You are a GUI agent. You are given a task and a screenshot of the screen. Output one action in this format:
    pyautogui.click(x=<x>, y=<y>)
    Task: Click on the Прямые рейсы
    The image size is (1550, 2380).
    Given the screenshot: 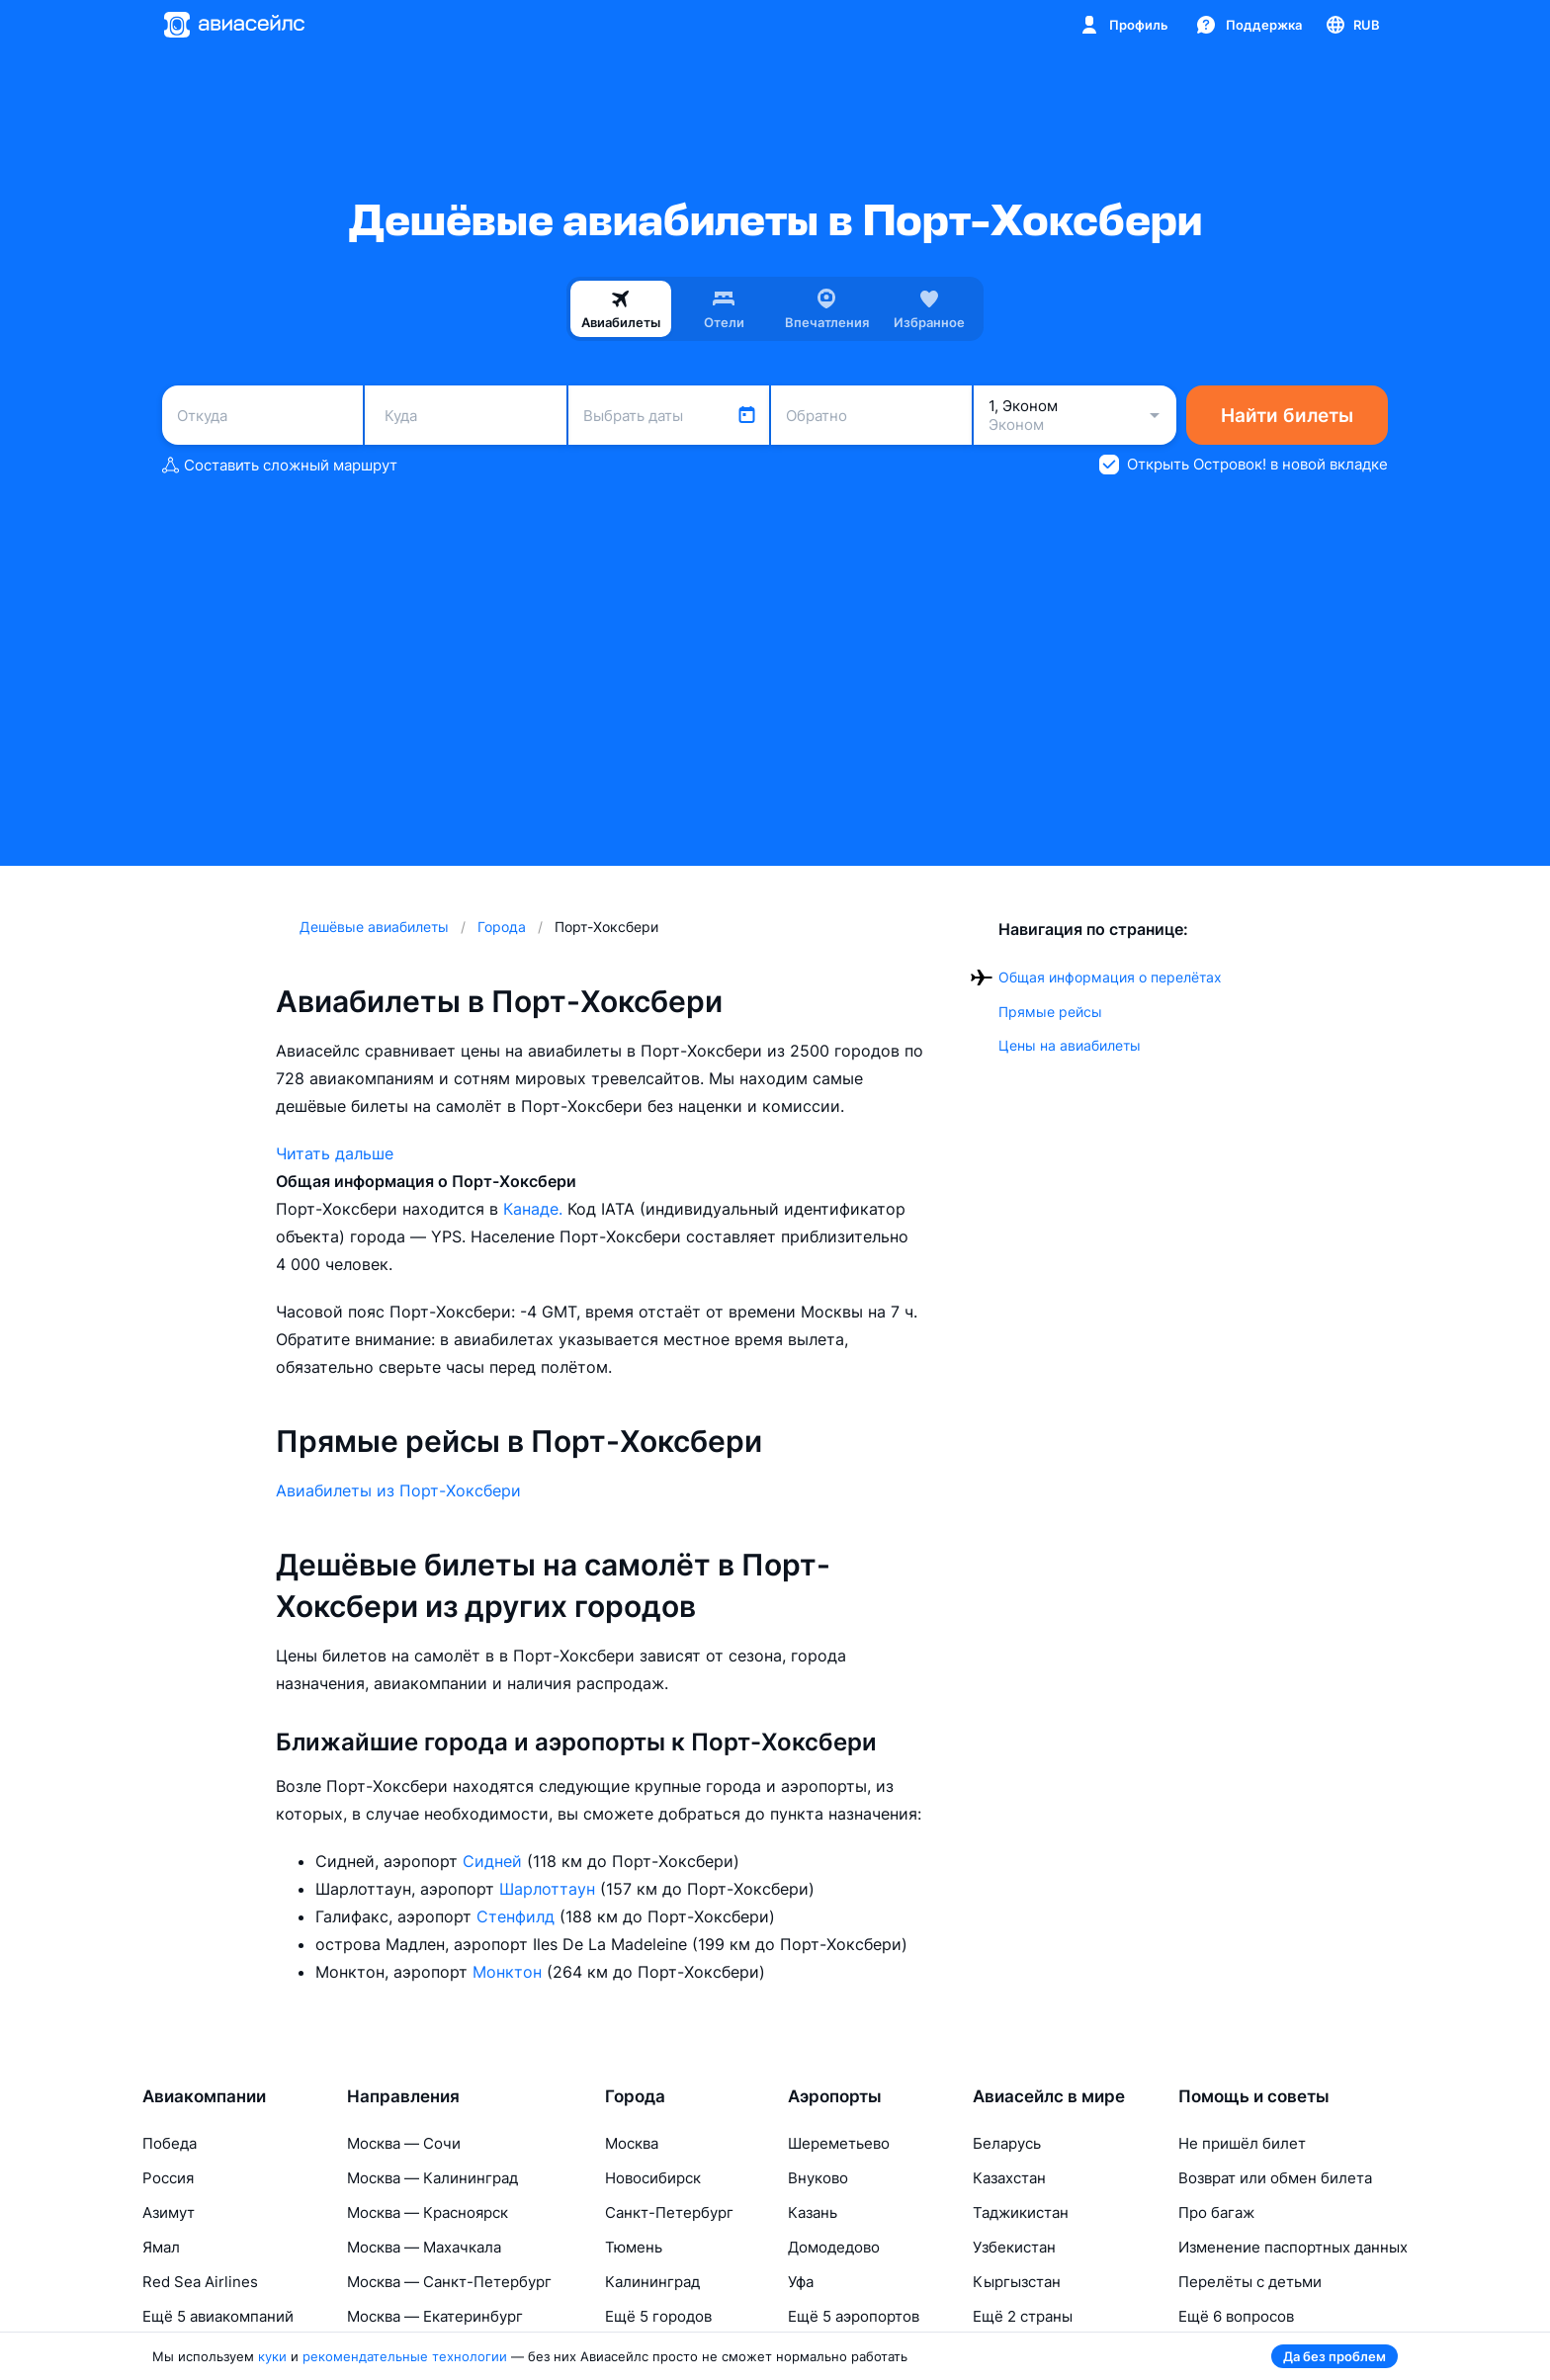 What is the action you would take?
    pyautogui.click(x=1050, y=1011)
    